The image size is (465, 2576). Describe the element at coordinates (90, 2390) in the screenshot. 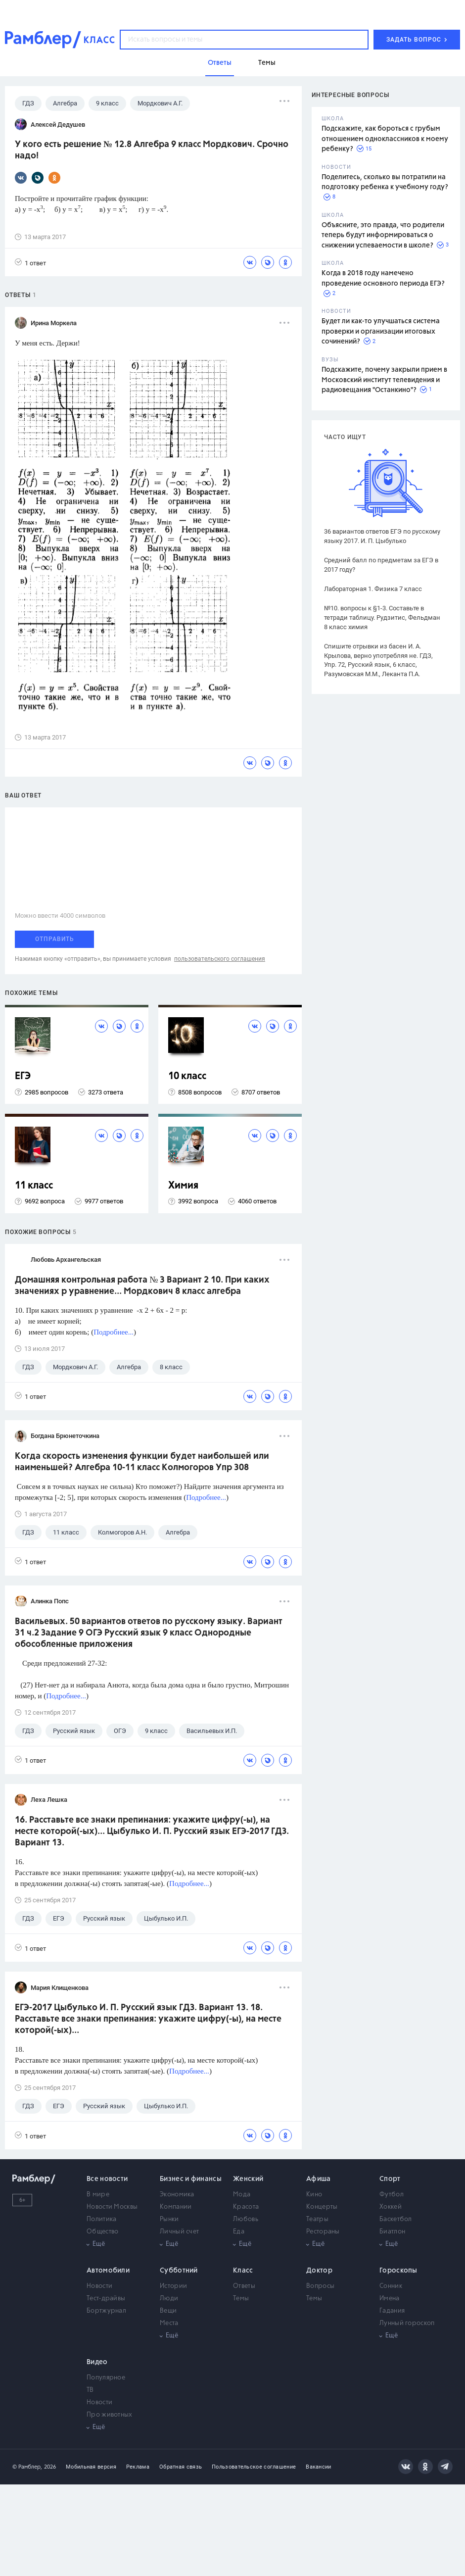

I see `ТВ` at that location.